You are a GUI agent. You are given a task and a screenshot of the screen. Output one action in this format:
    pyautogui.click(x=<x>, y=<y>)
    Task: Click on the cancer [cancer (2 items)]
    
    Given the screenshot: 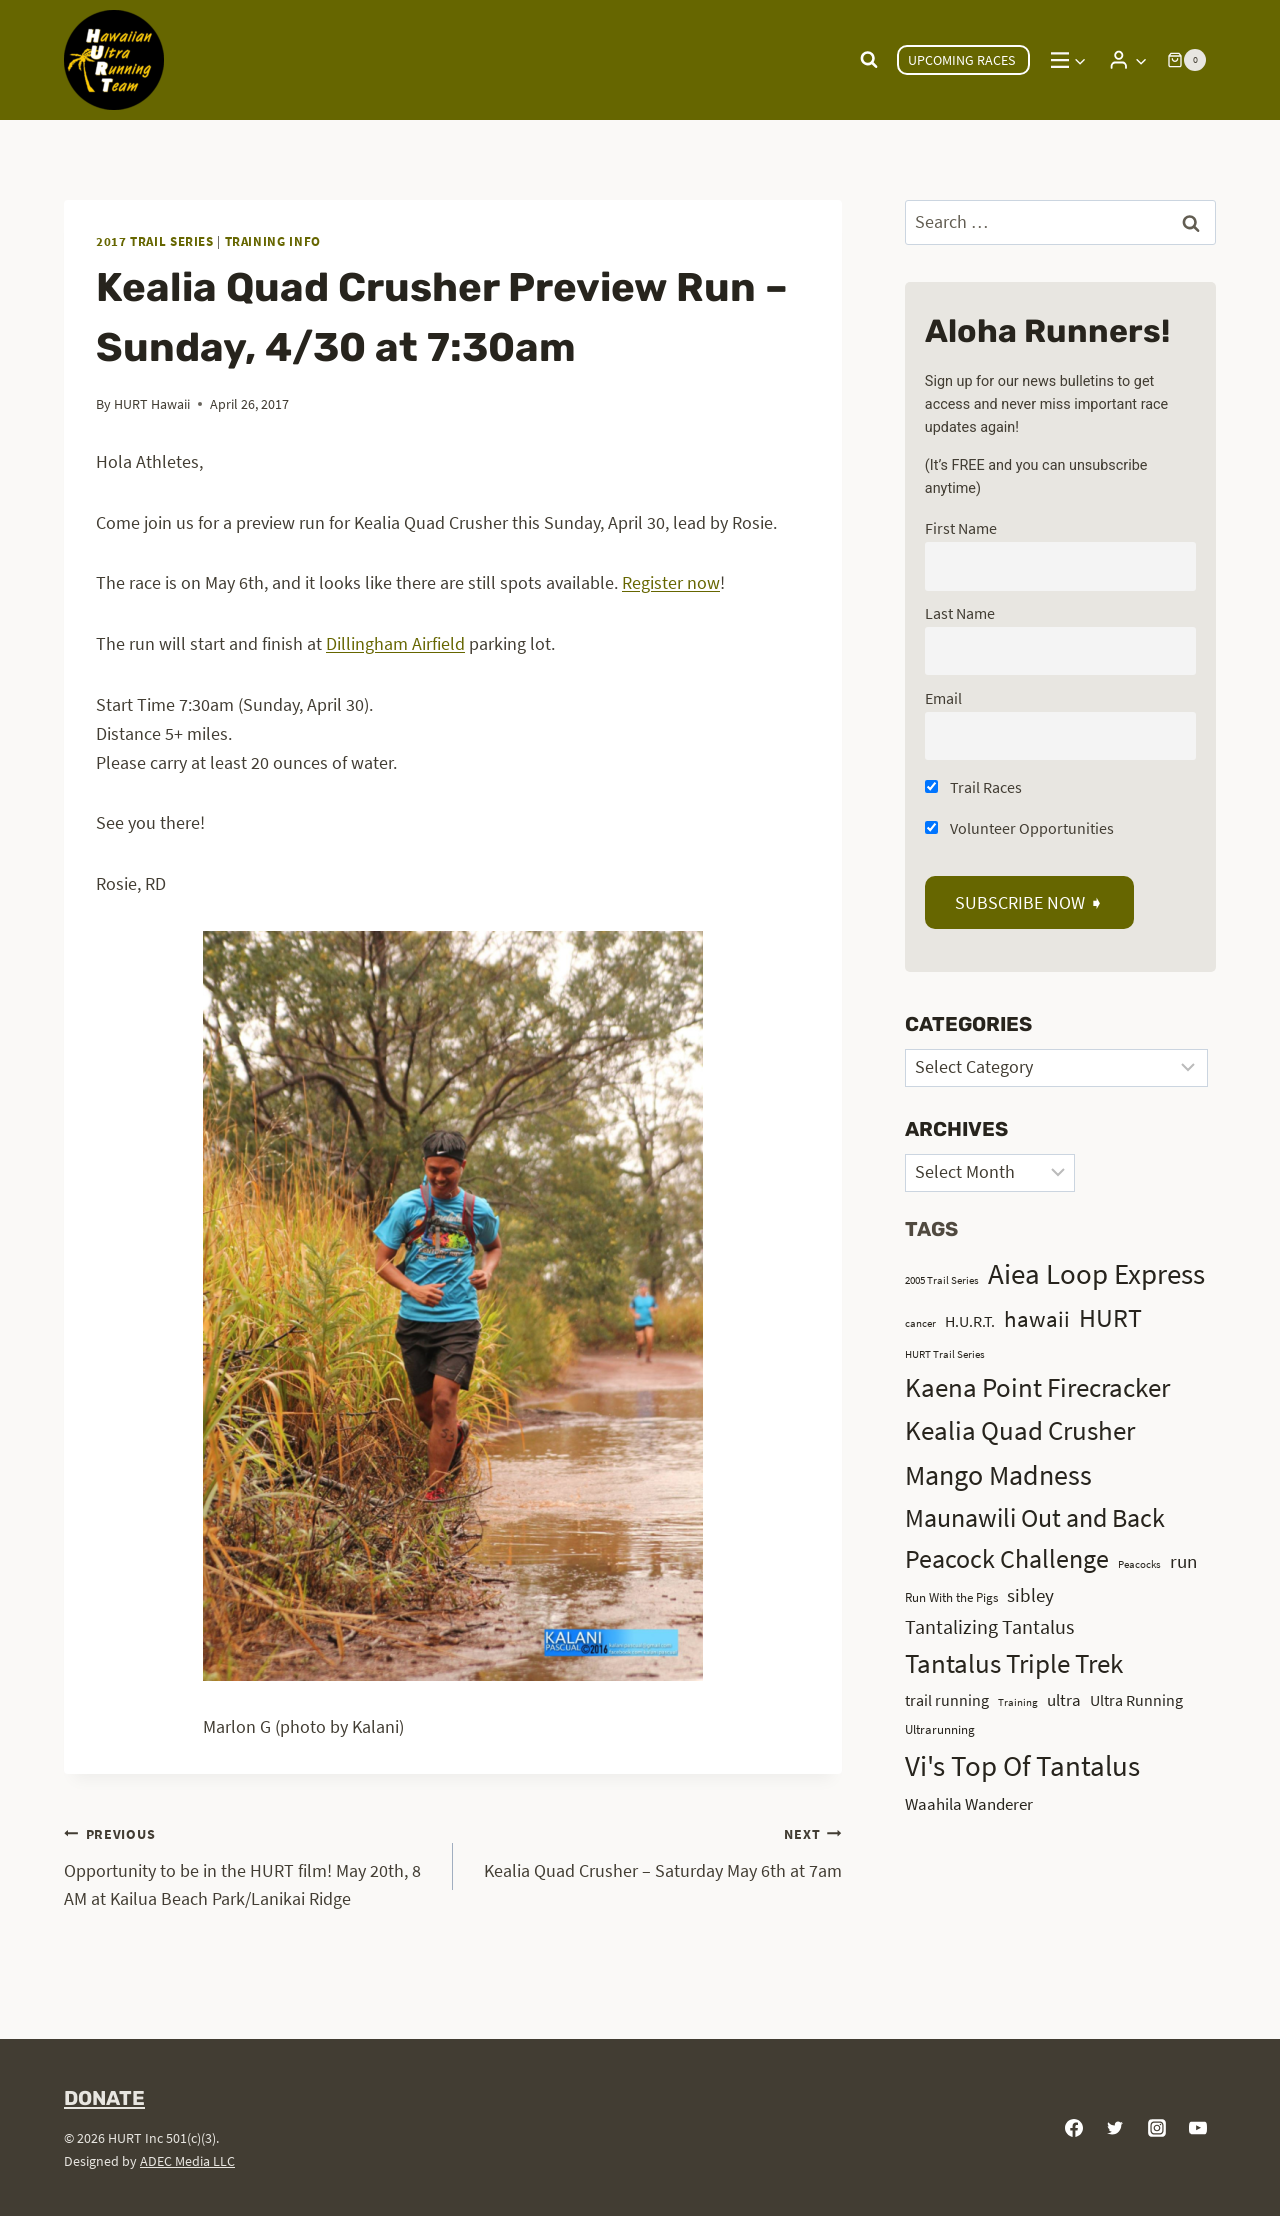 What is the action you would take?
    pyautogui.click(x=920, y=1323)
    